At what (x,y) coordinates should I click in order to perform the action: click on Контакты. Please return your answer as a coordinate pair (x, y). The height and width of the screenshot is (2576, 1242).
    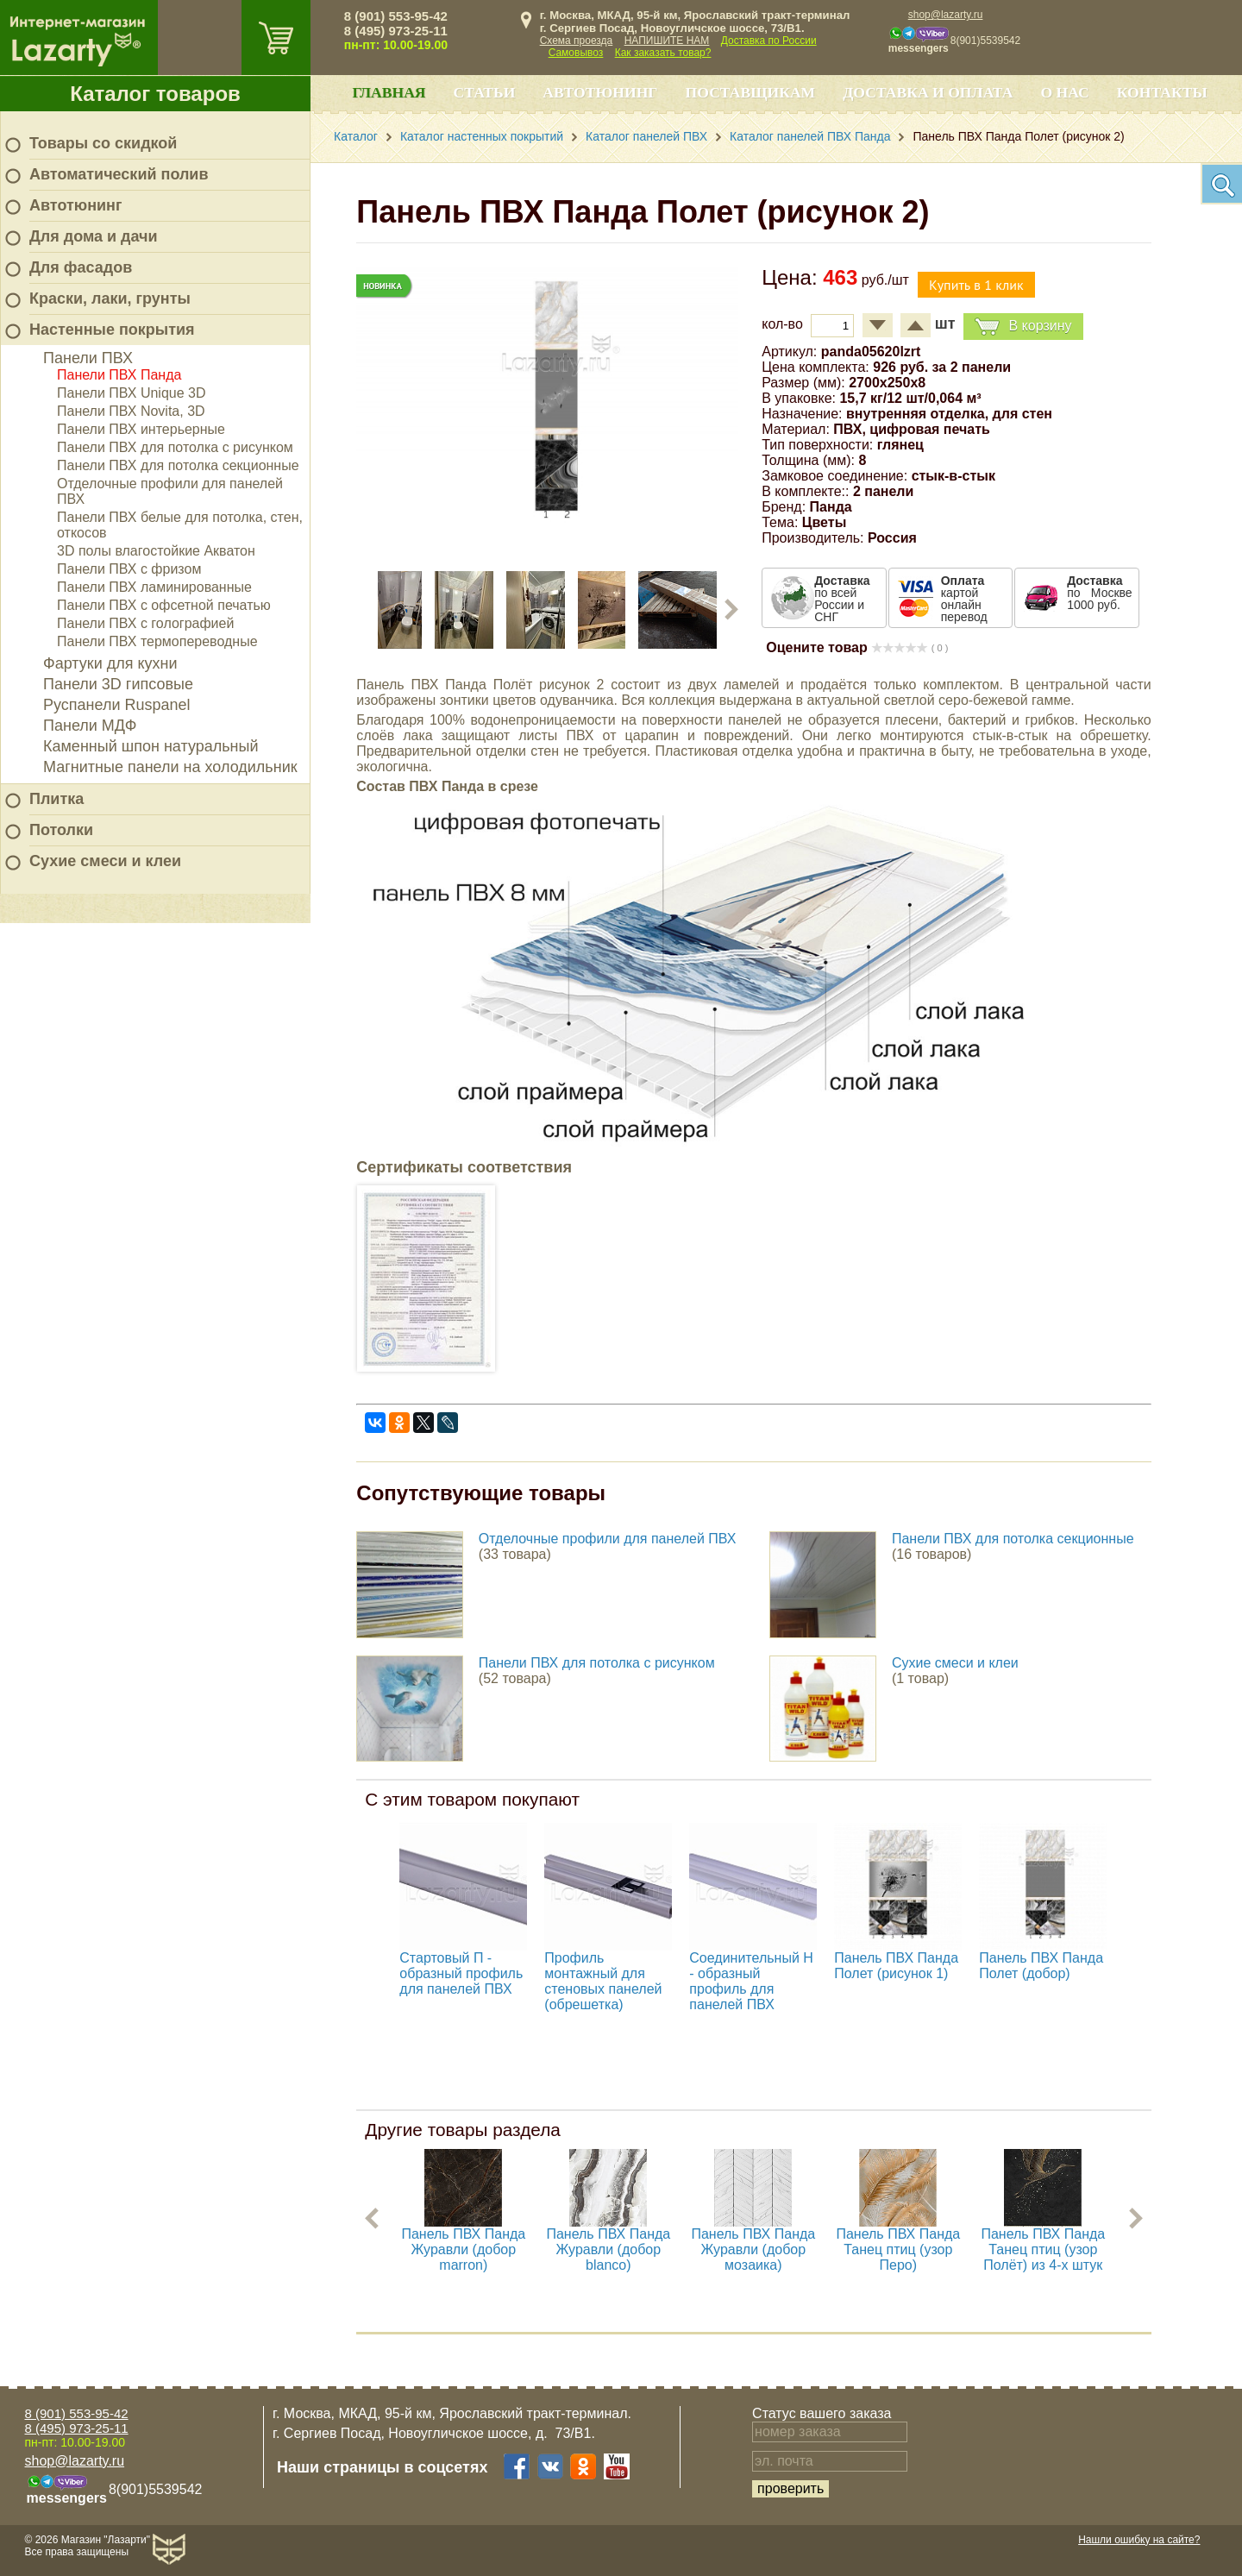
    Looking at the image, I should click on (1162, 92).